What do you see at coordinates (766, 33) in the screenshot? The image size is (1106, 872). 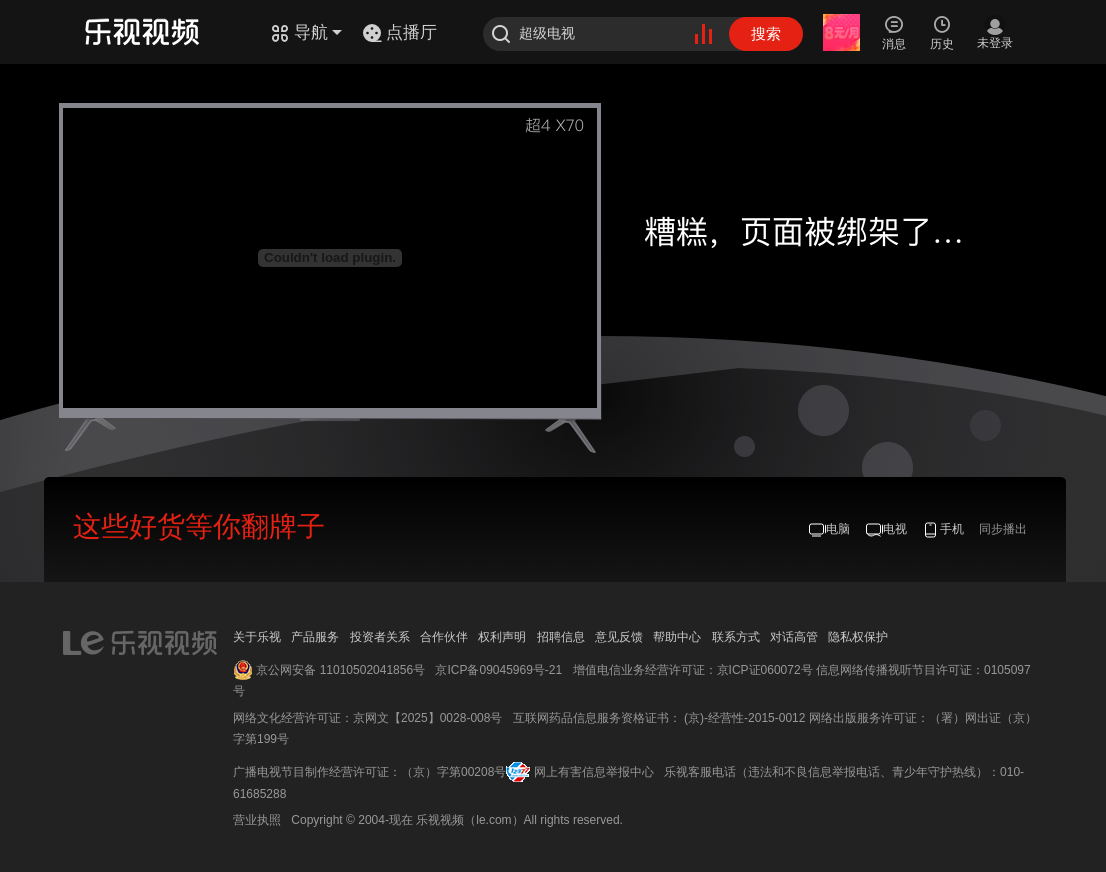 I see `搜索` at bounding box center [766, 33].